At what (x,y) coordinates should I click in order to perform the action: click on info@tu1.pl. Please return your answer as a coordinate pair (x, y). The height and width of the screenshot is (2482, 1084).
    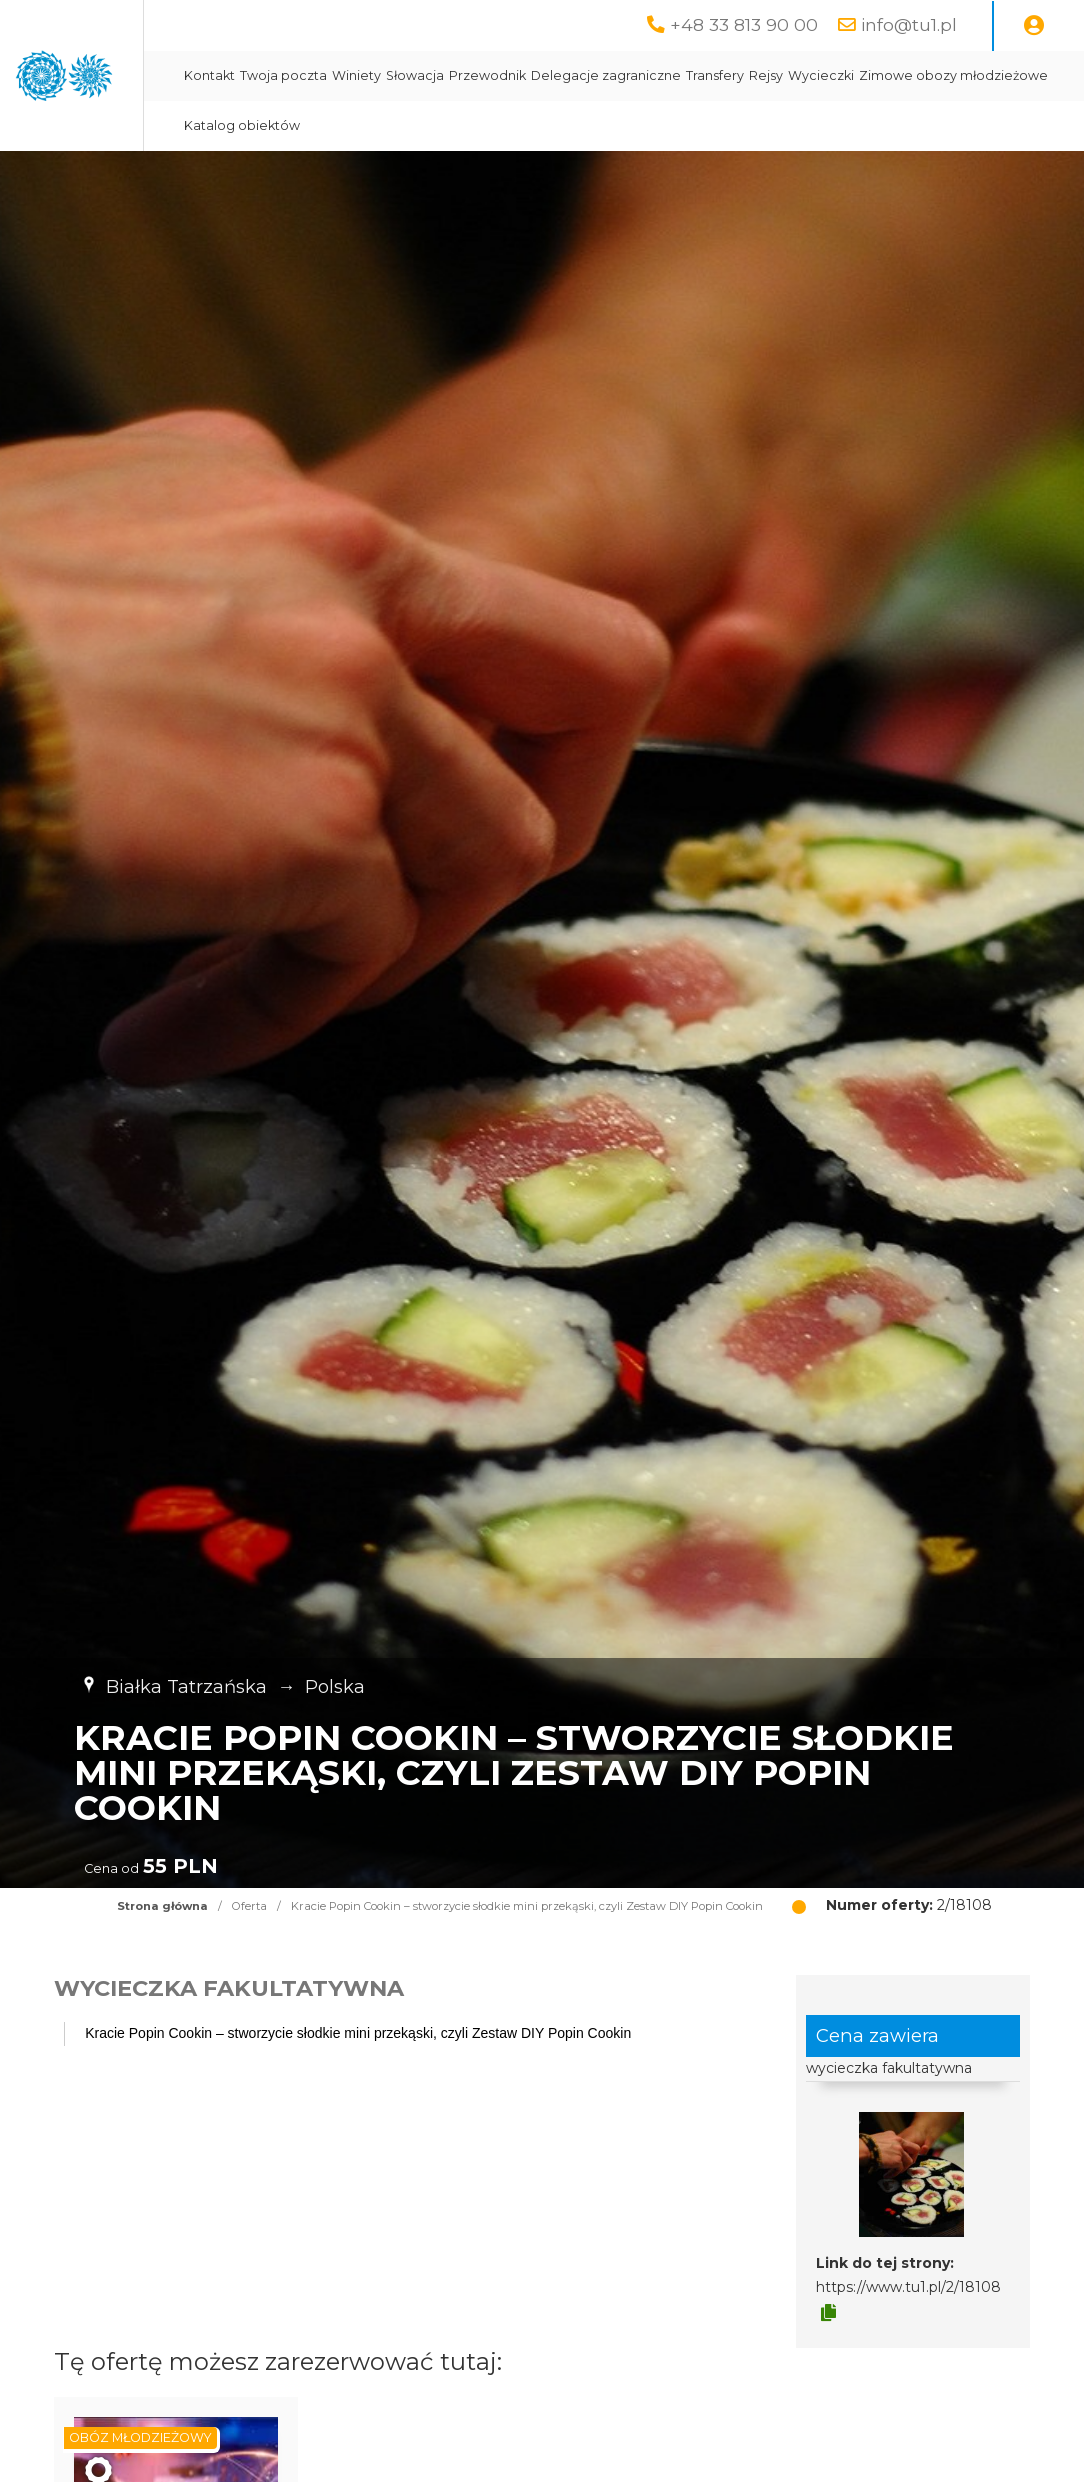
    Looking at the image, I should click on (909, 24).